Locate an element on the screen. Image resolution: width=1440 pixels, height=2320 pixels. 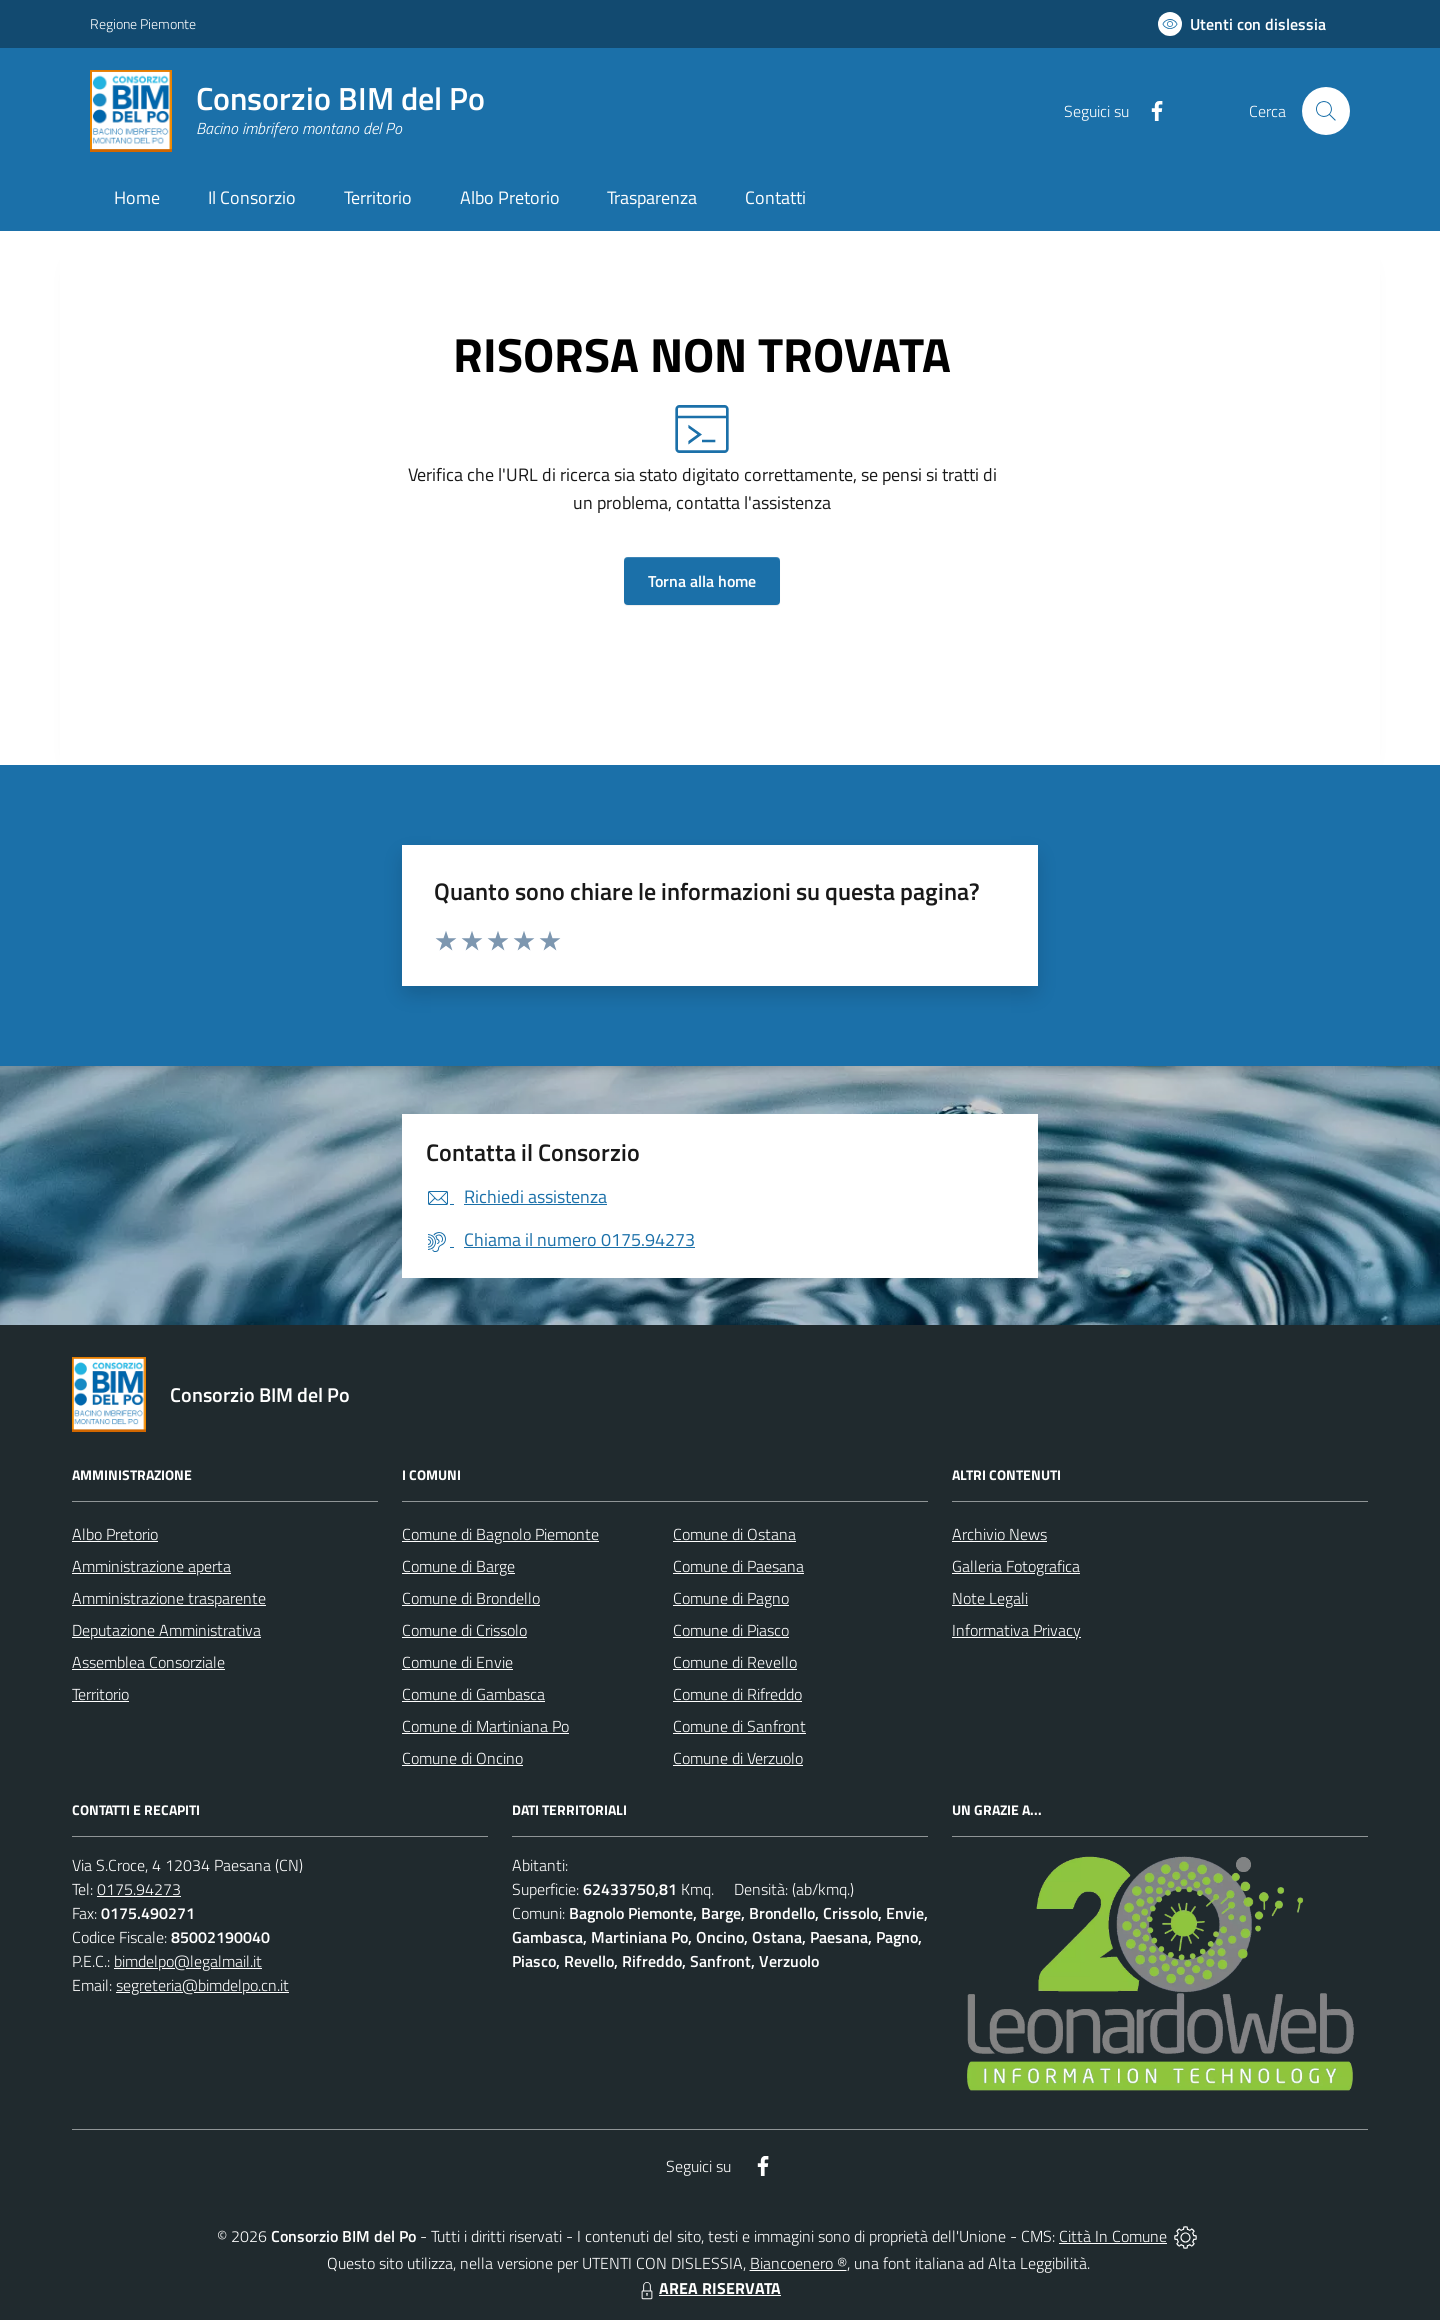
Note Legali is located at coordinates (990, 1598).